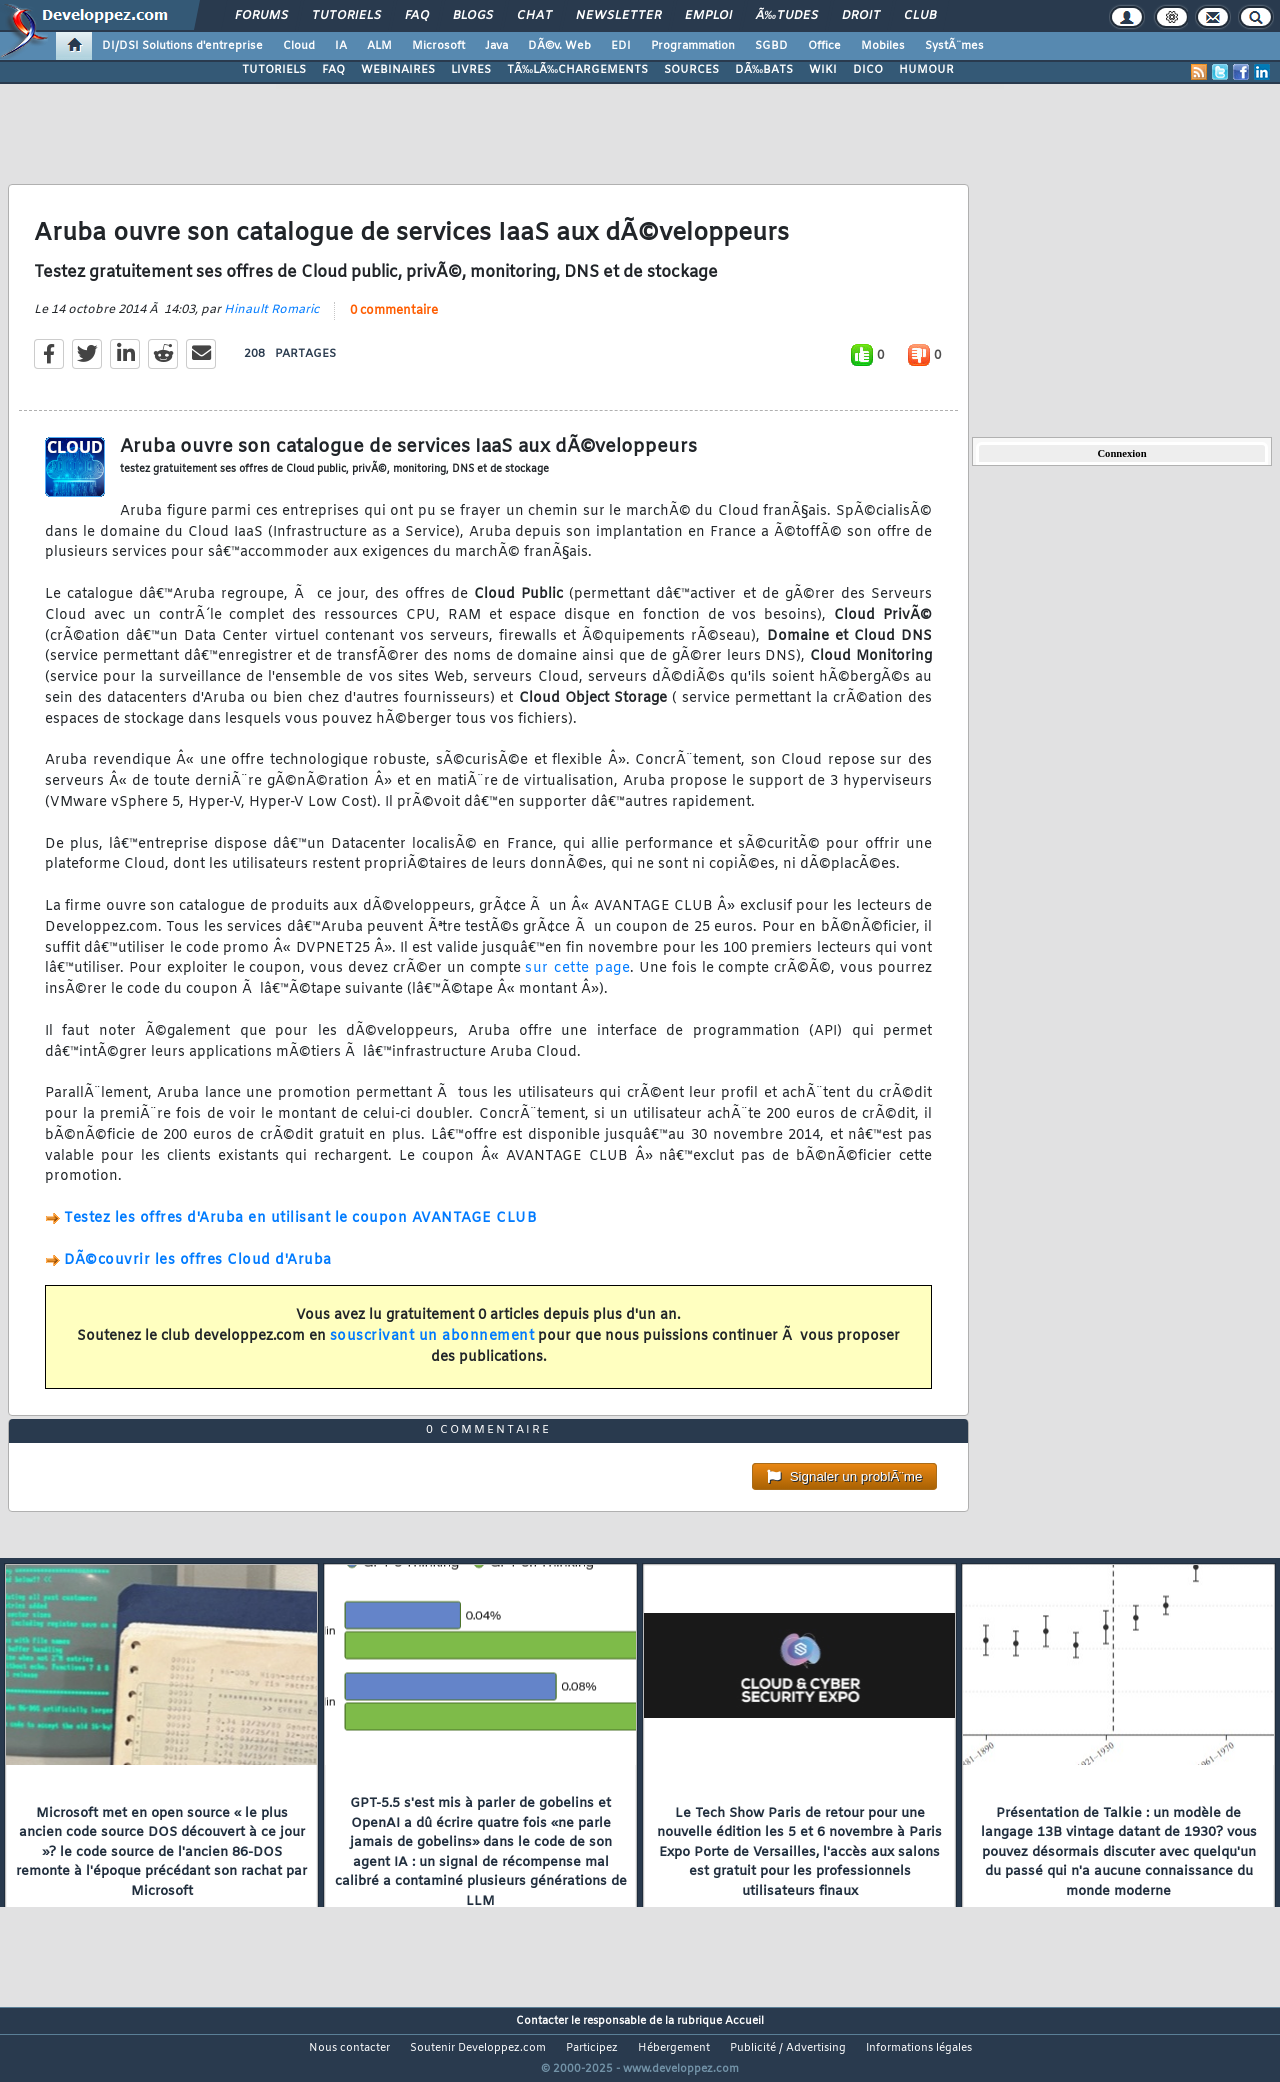  I want to click on SystÃ¨mes, so click(954, 46).